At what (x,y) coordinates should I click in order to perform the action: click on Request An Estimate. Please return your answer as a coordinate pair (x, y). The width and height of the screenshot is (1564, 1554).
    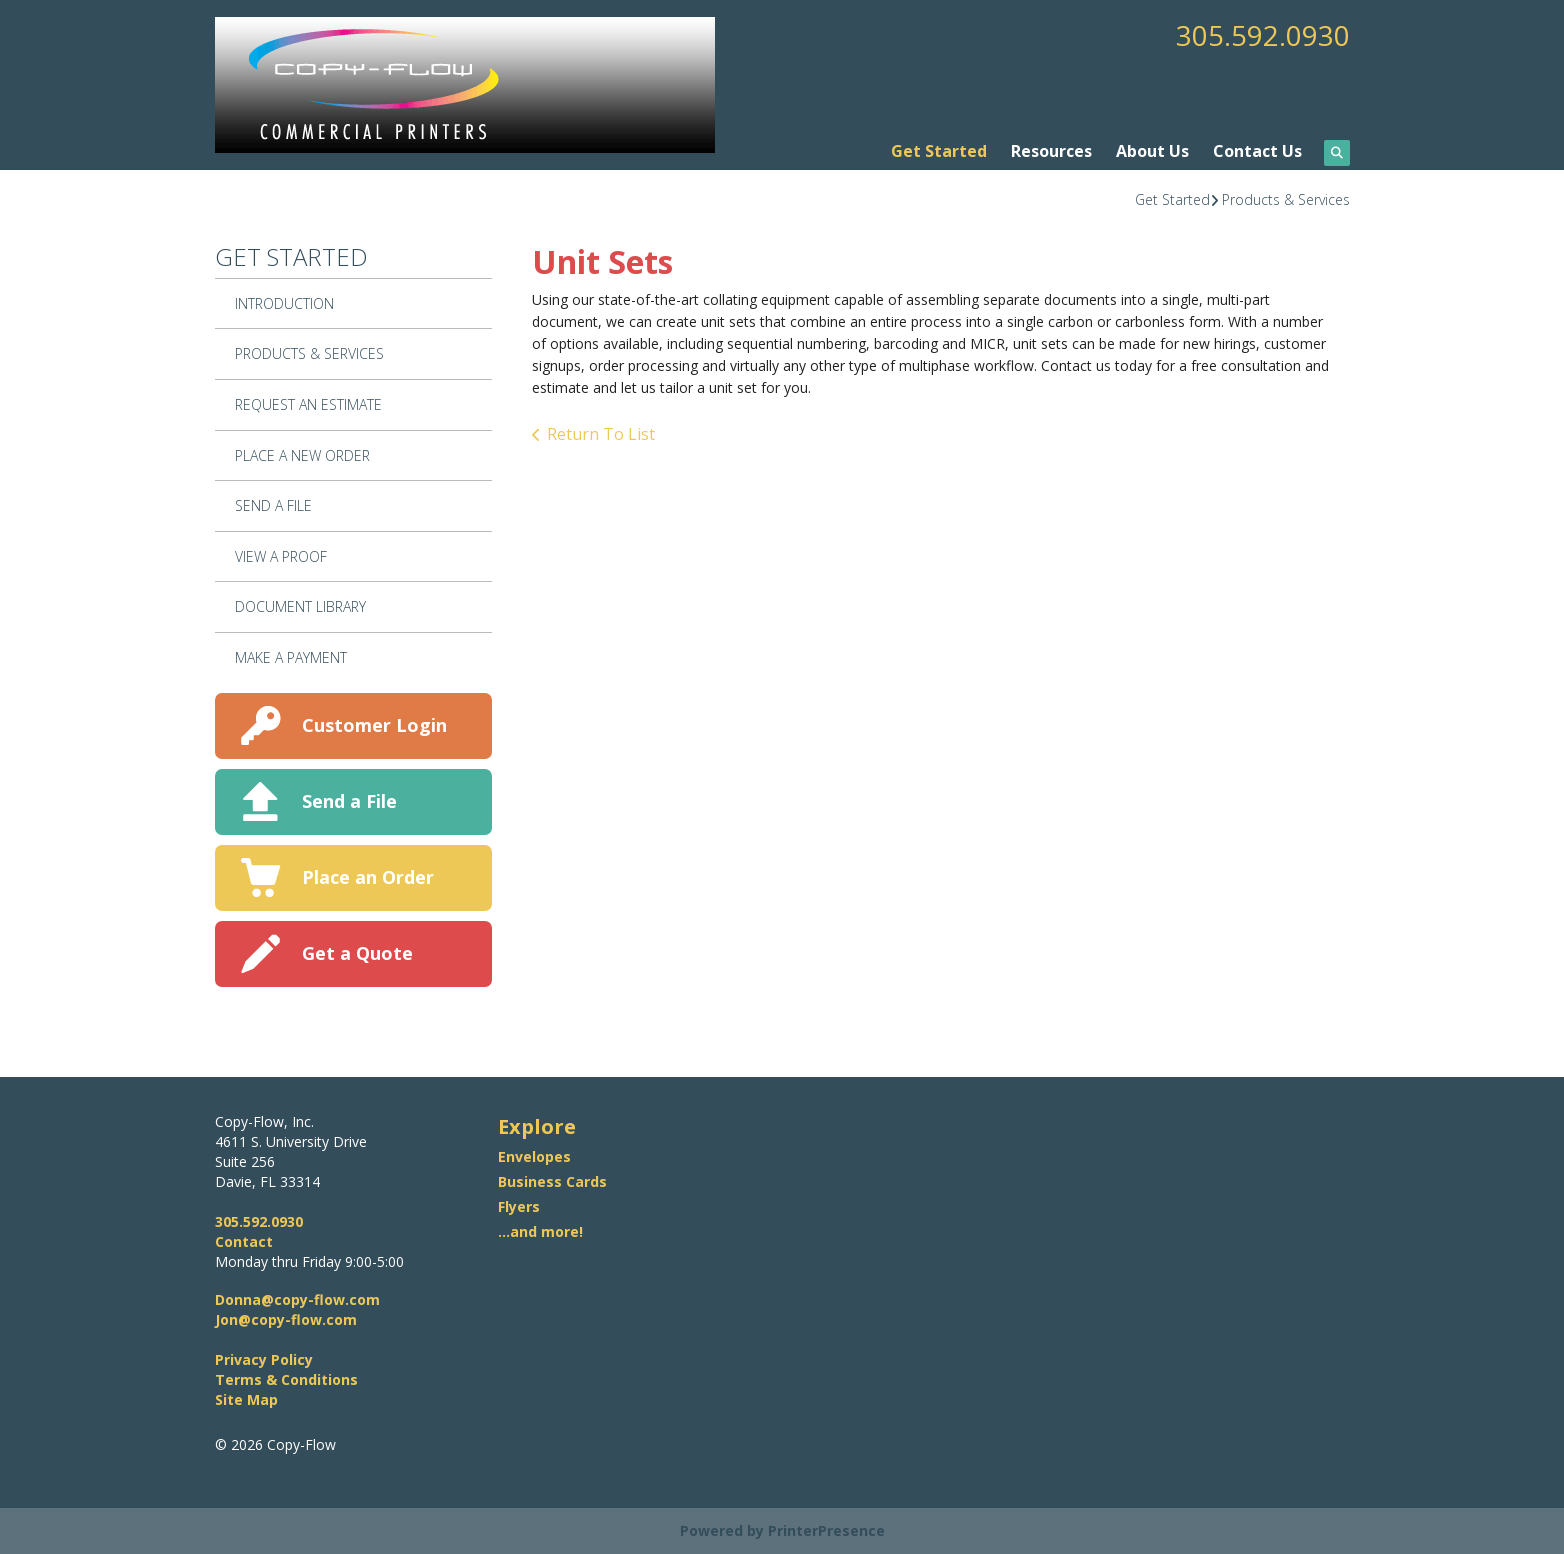
    Looking at the image, I should click on (308, 404).